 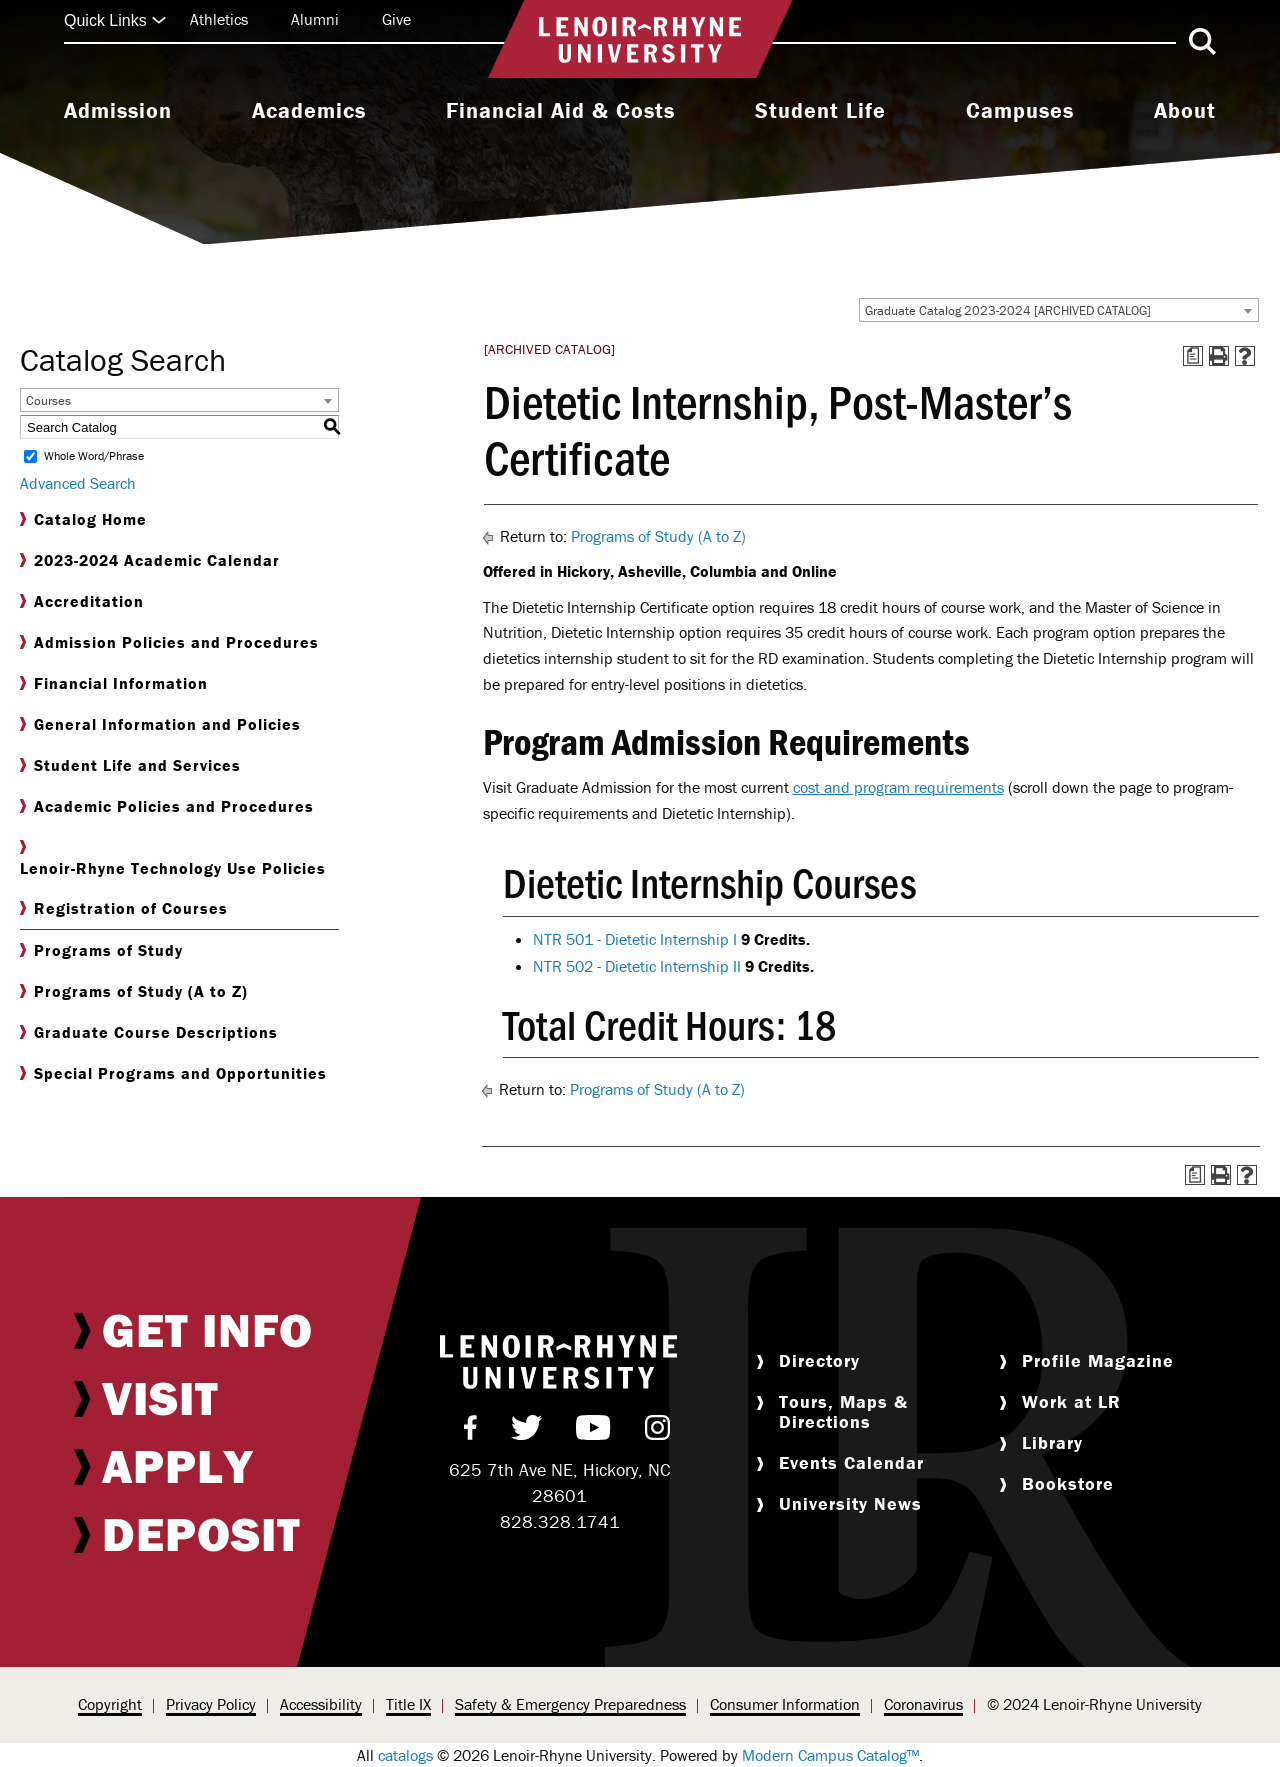 I want to click on catalogs, so click(x=405, y=1755).